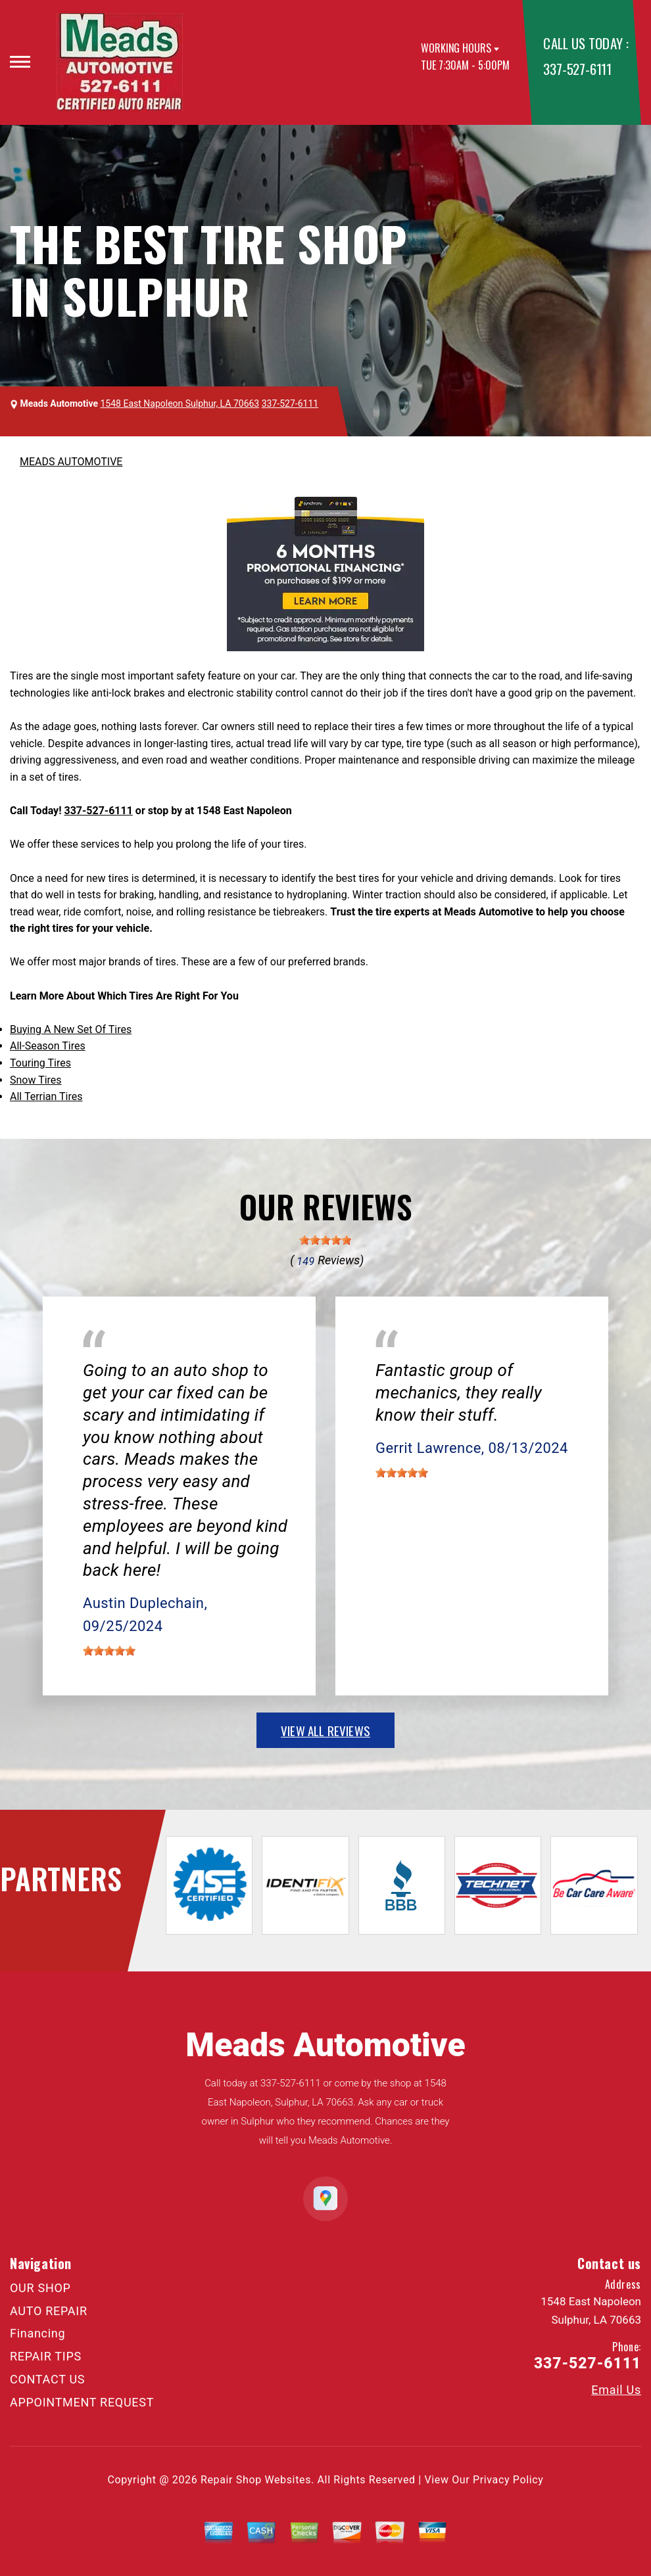 Image resolution: width=651 pixels, height=2576 pixels. Describe the element at coordinates (256, 2479) in the screenshot. I see `Repair Shop Websites` at that location.